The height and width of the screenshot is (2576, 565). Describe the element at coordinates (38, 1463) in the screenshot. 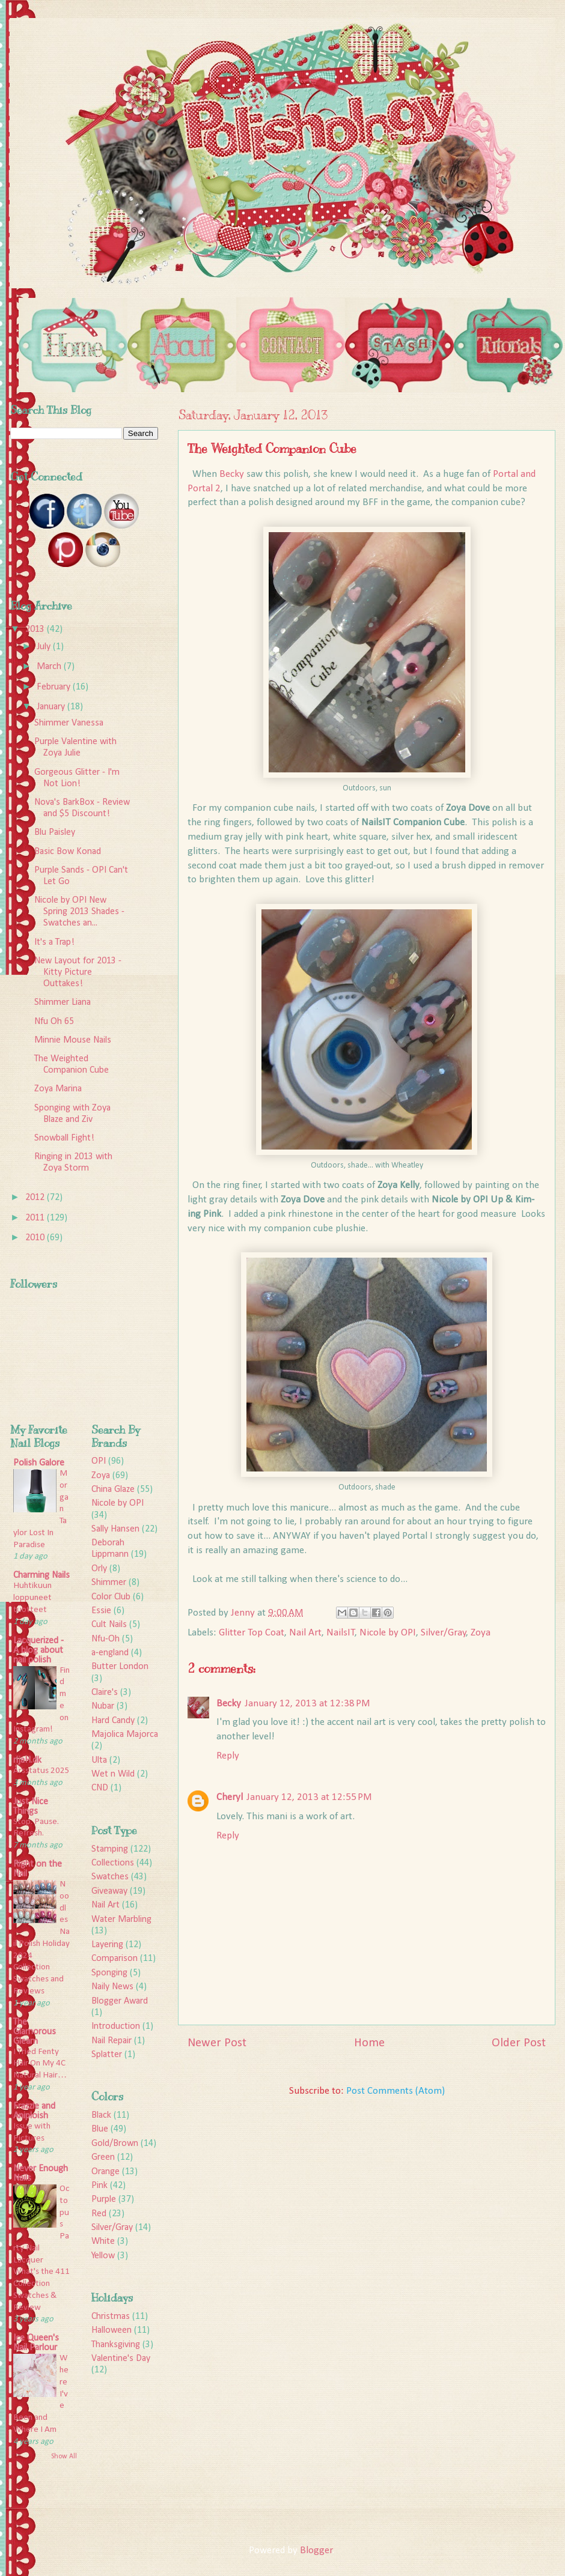

I see `Polish Galore` at that location.